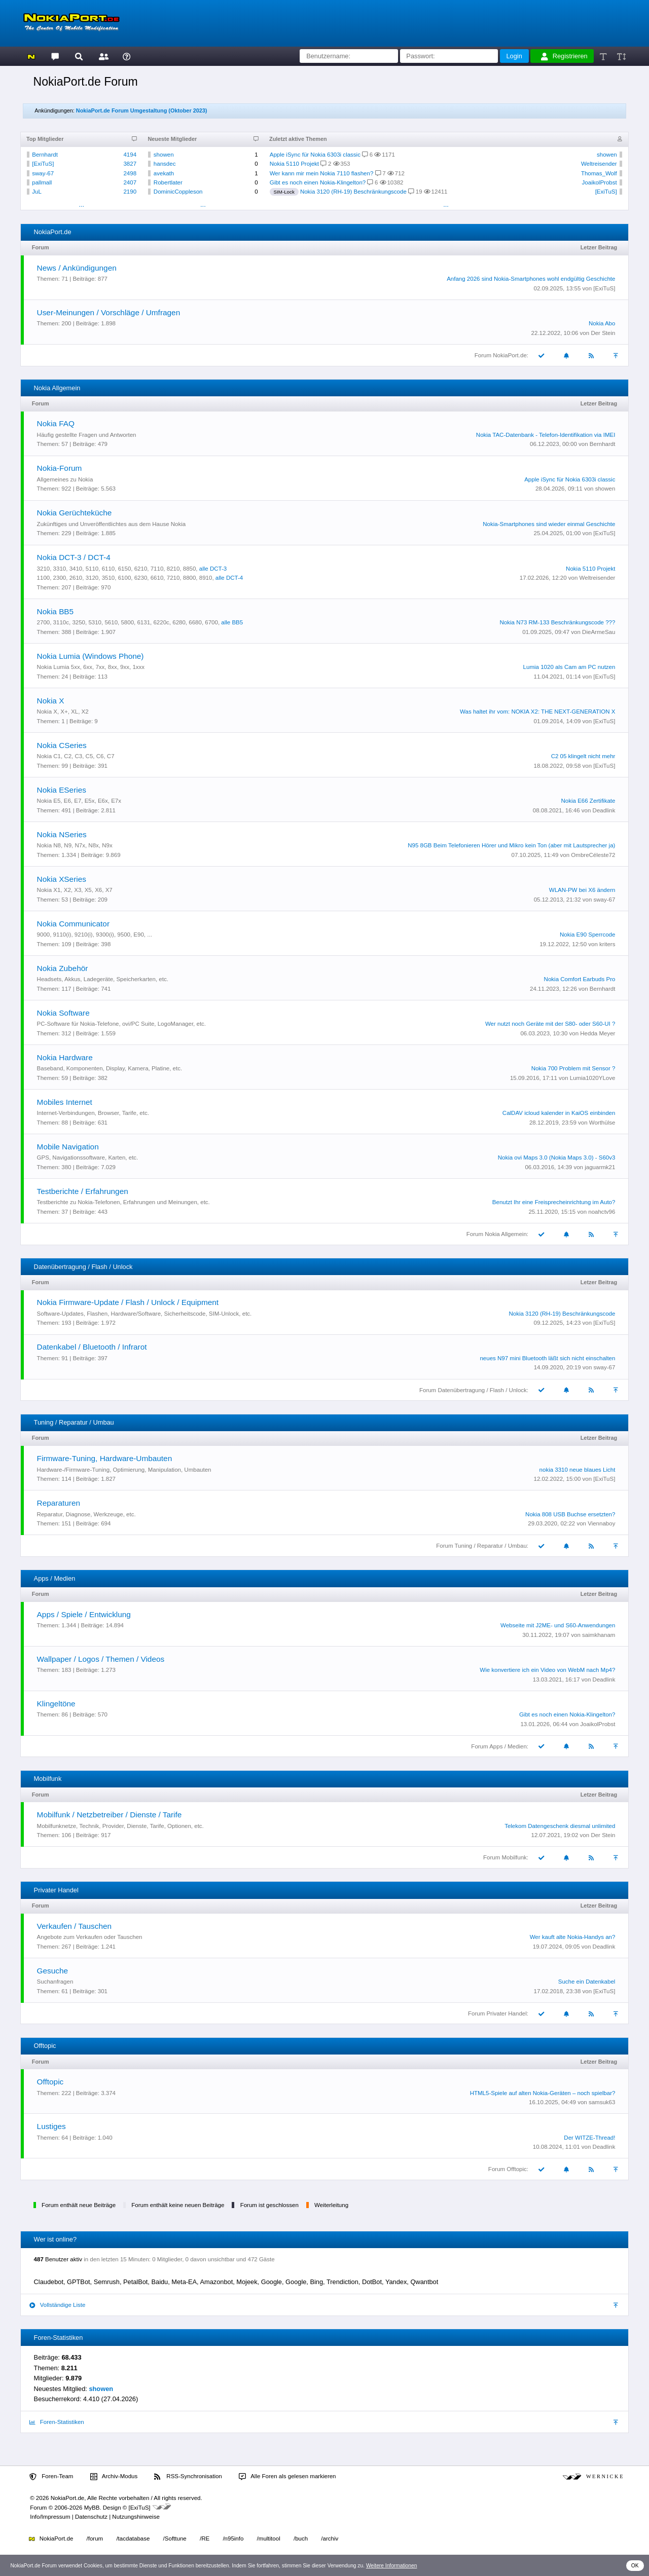 Image resolution: width=649 pixels, height=2576 pixels. I want to click on Reparaturen, so click(58, 1503).